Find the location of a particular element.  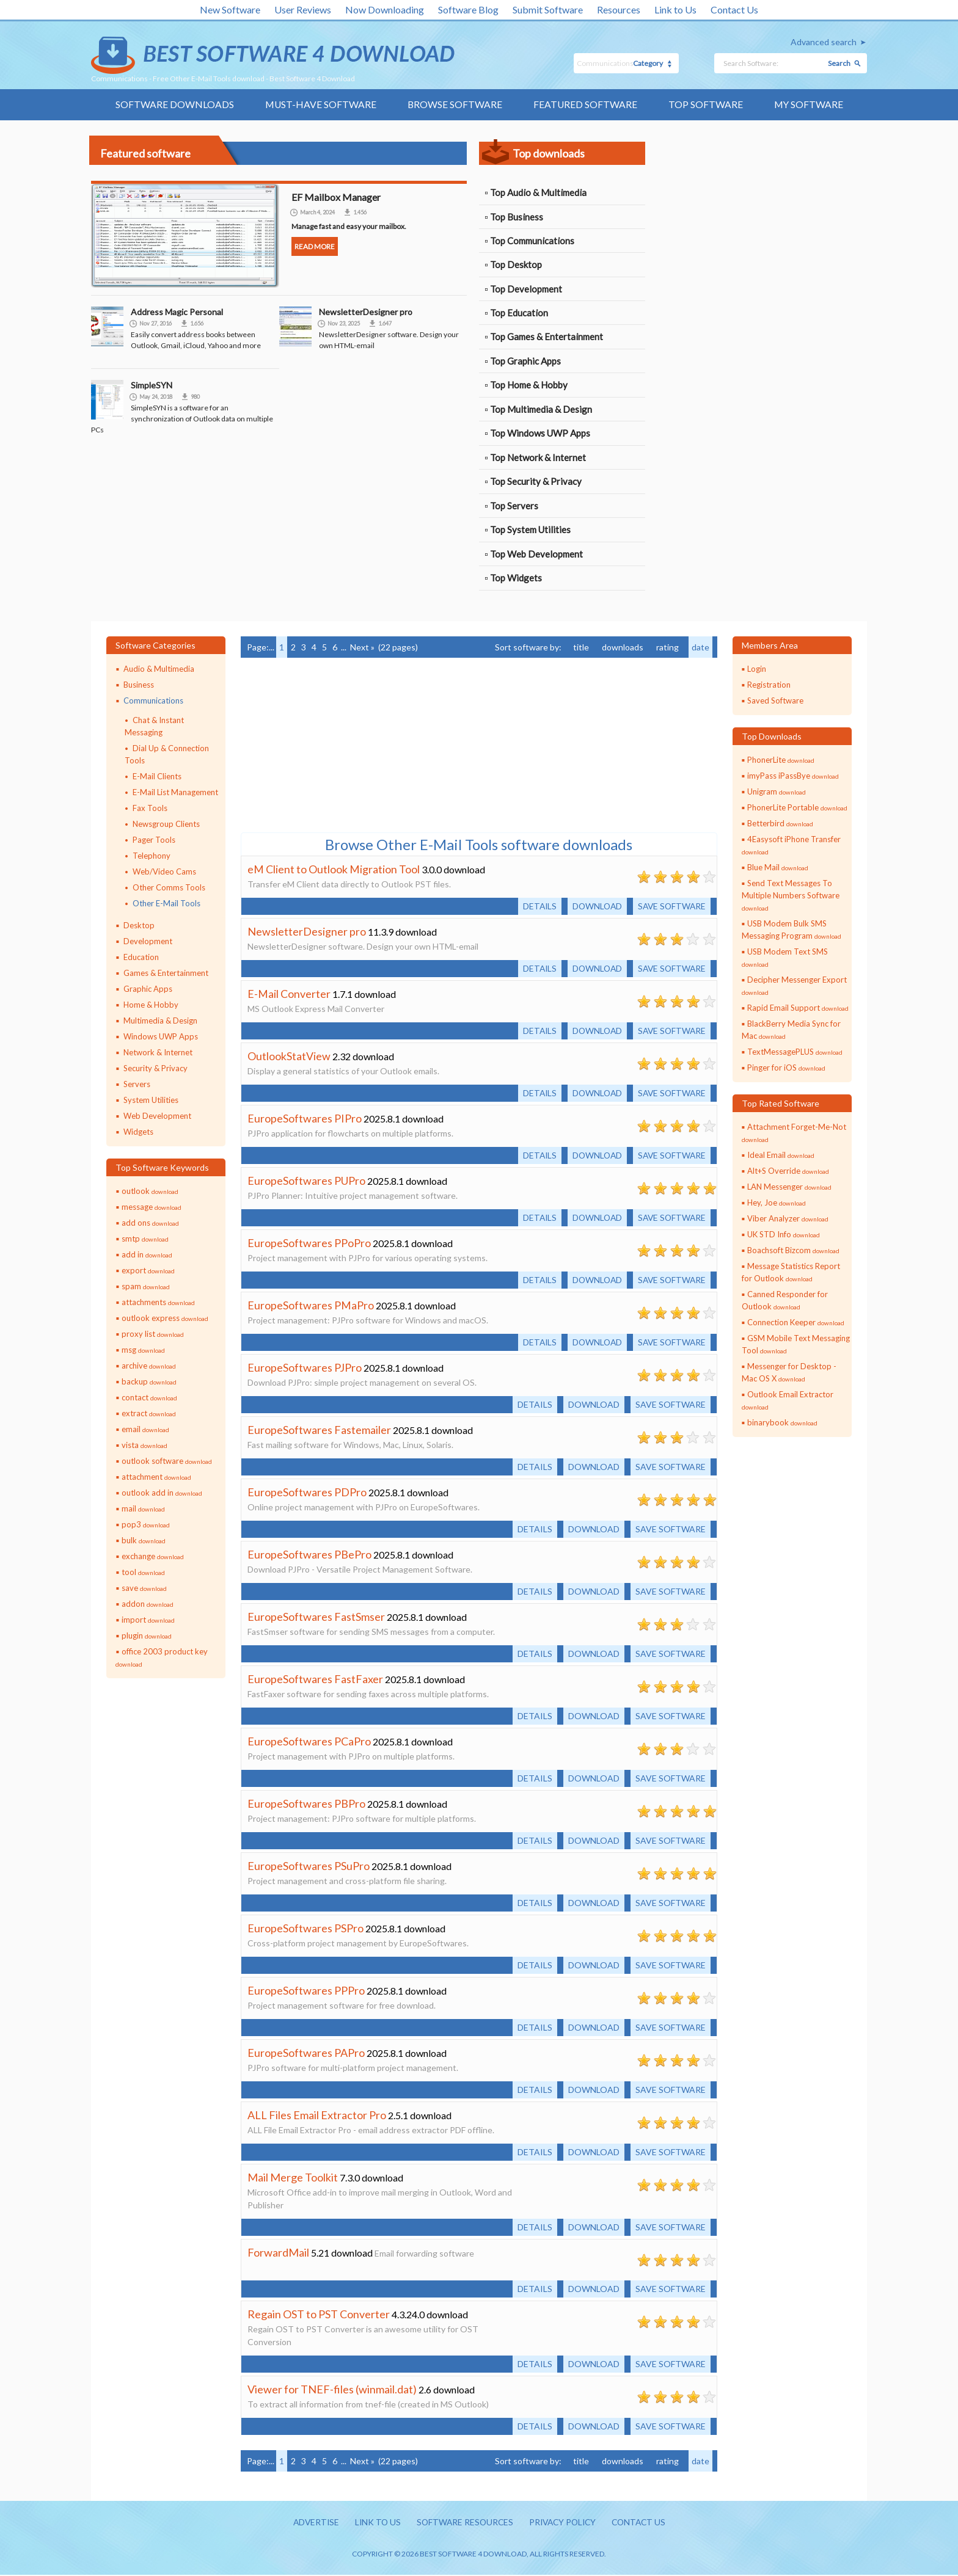

Registration is located at coordinates (769, 686).